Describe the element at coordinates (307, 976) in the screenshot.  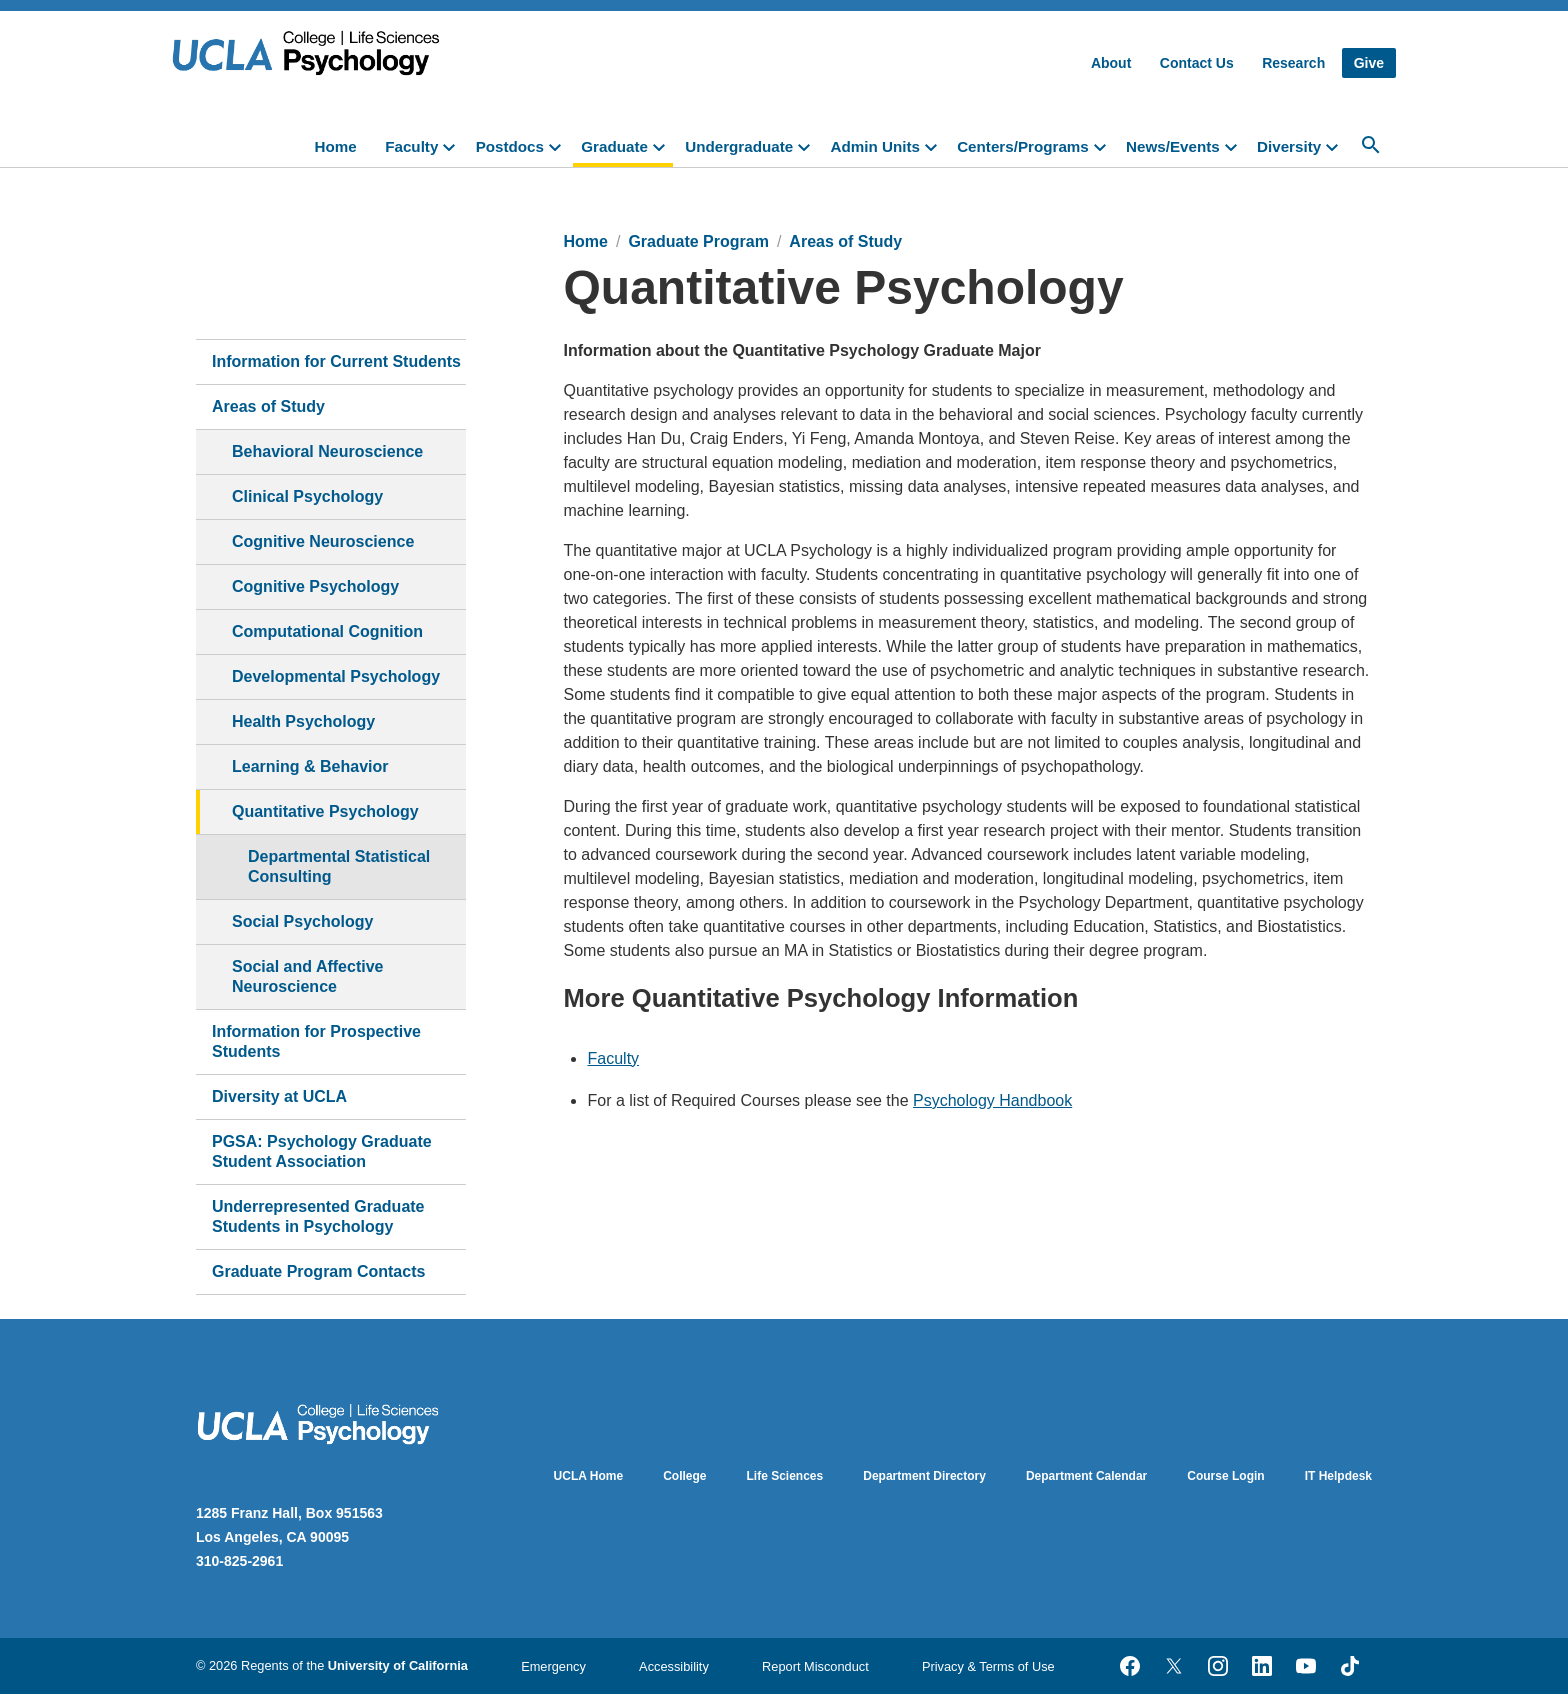
I see `Social and Affective Neuroscience` at that location.